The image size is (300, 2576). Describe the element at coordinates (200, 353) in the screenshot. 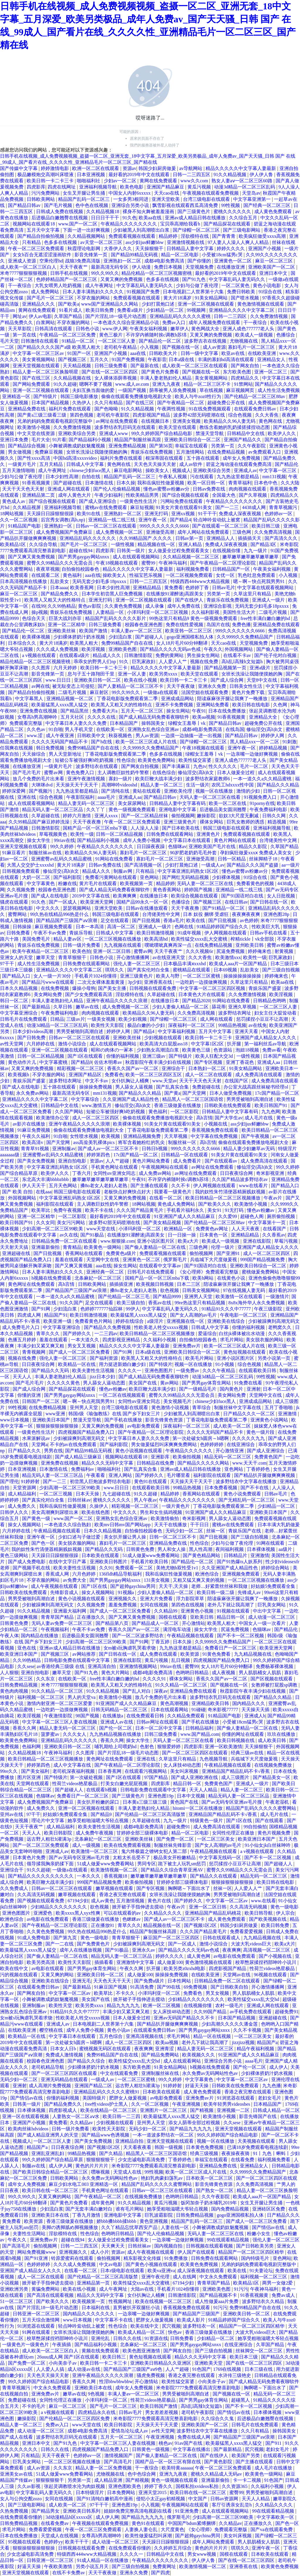

I see `日韩一级中文字幕` at that location.